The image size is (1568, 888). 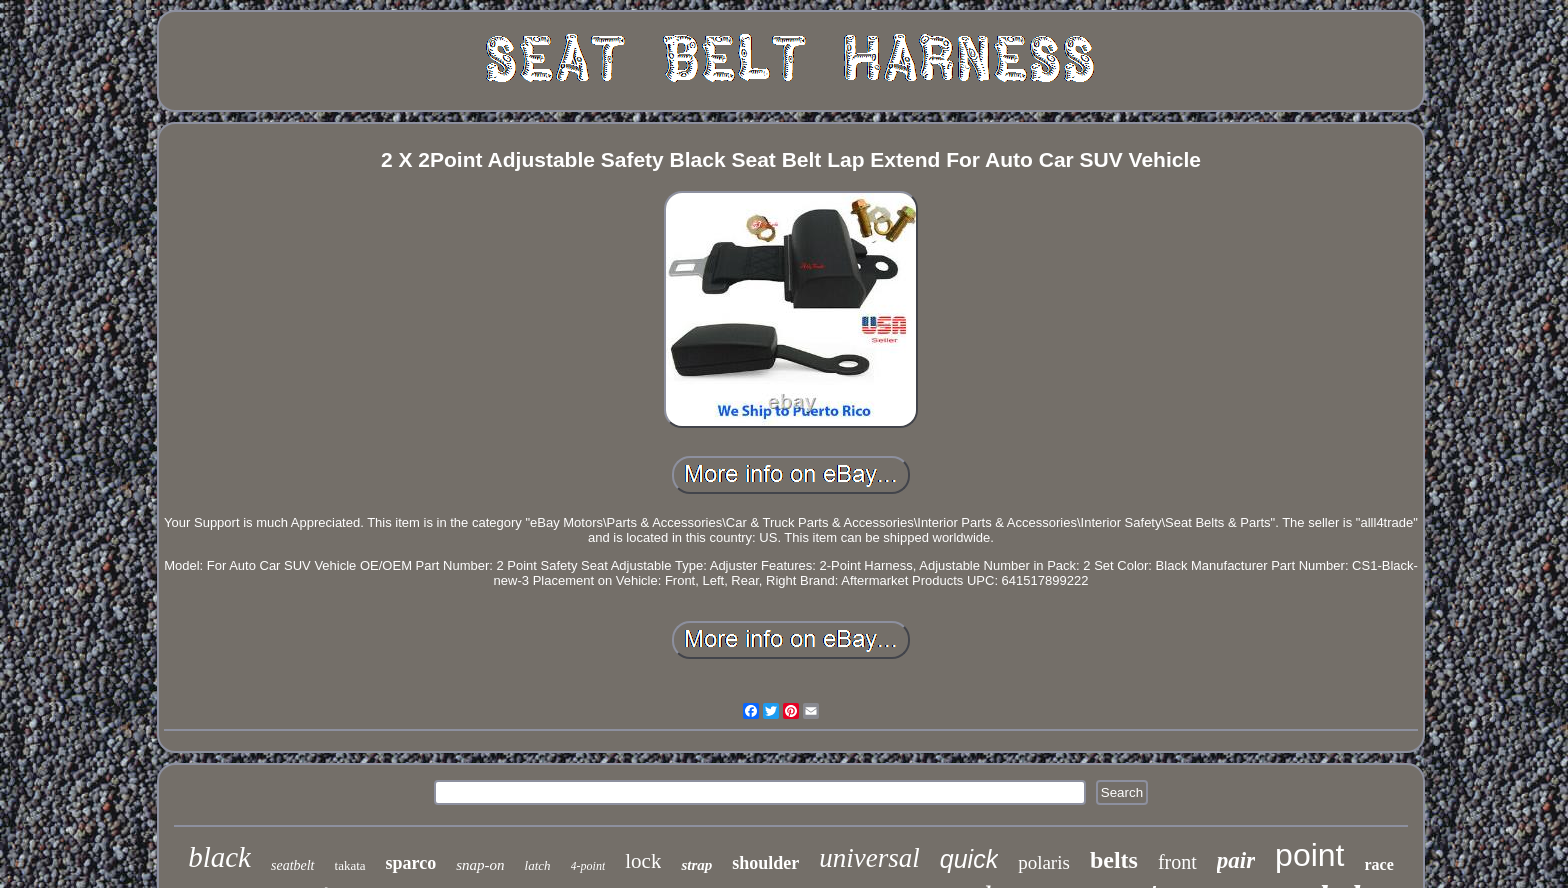 I want to click on latch, so click(x=538, y=865).